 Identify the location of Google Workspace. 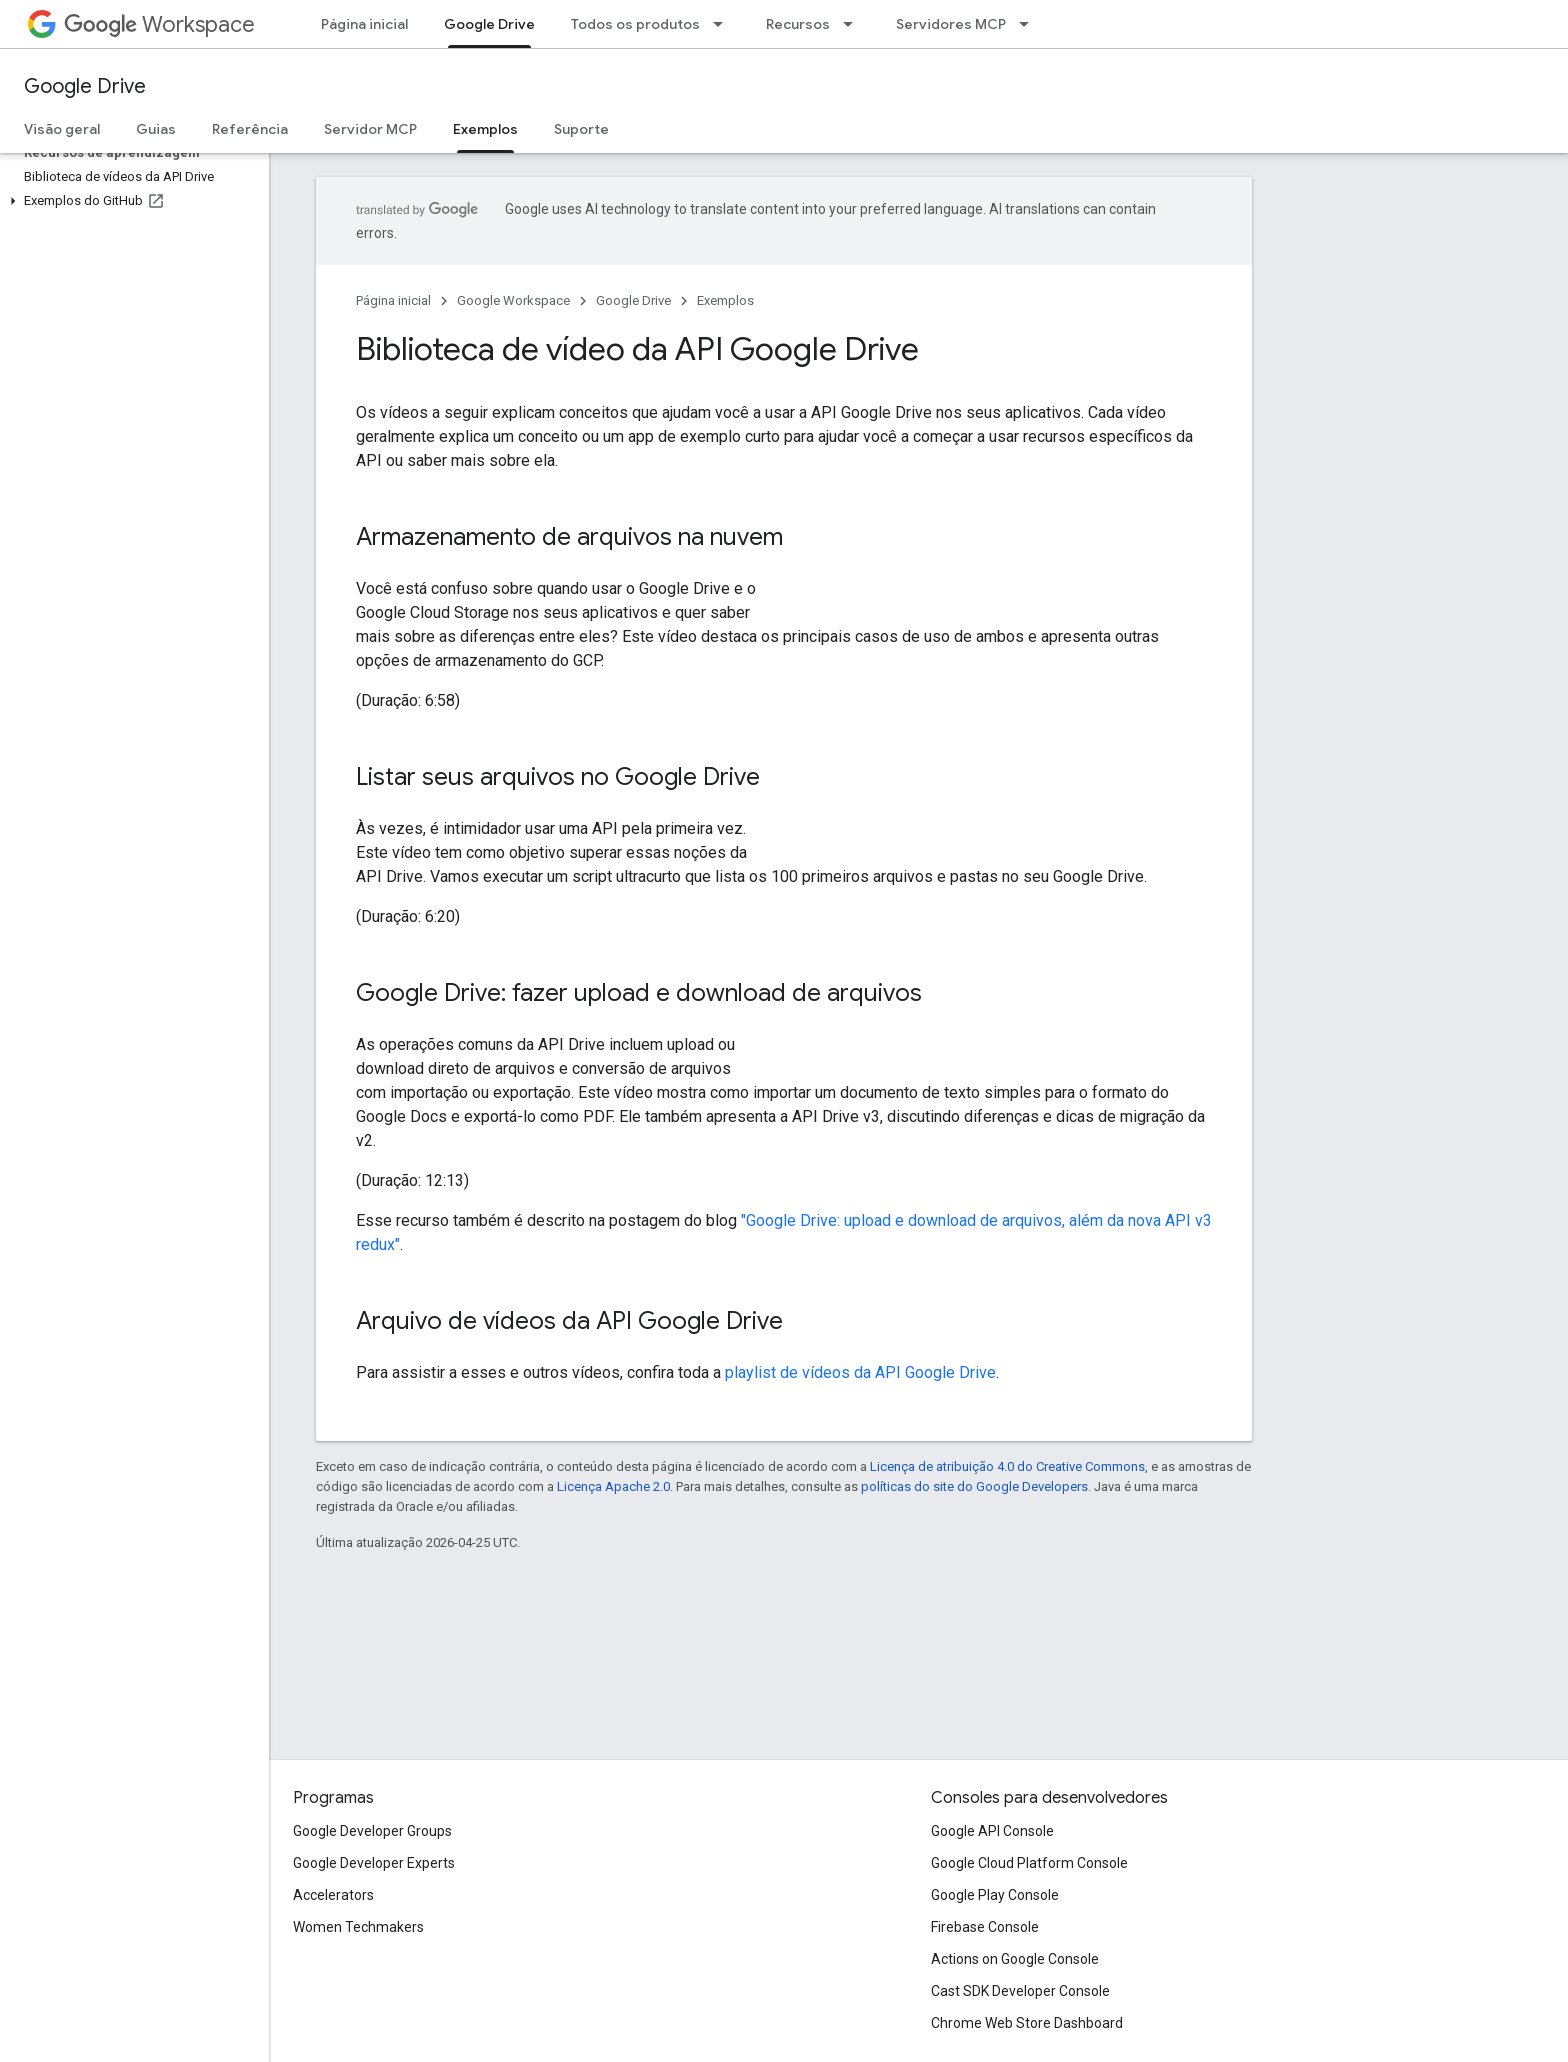
(513, 300).